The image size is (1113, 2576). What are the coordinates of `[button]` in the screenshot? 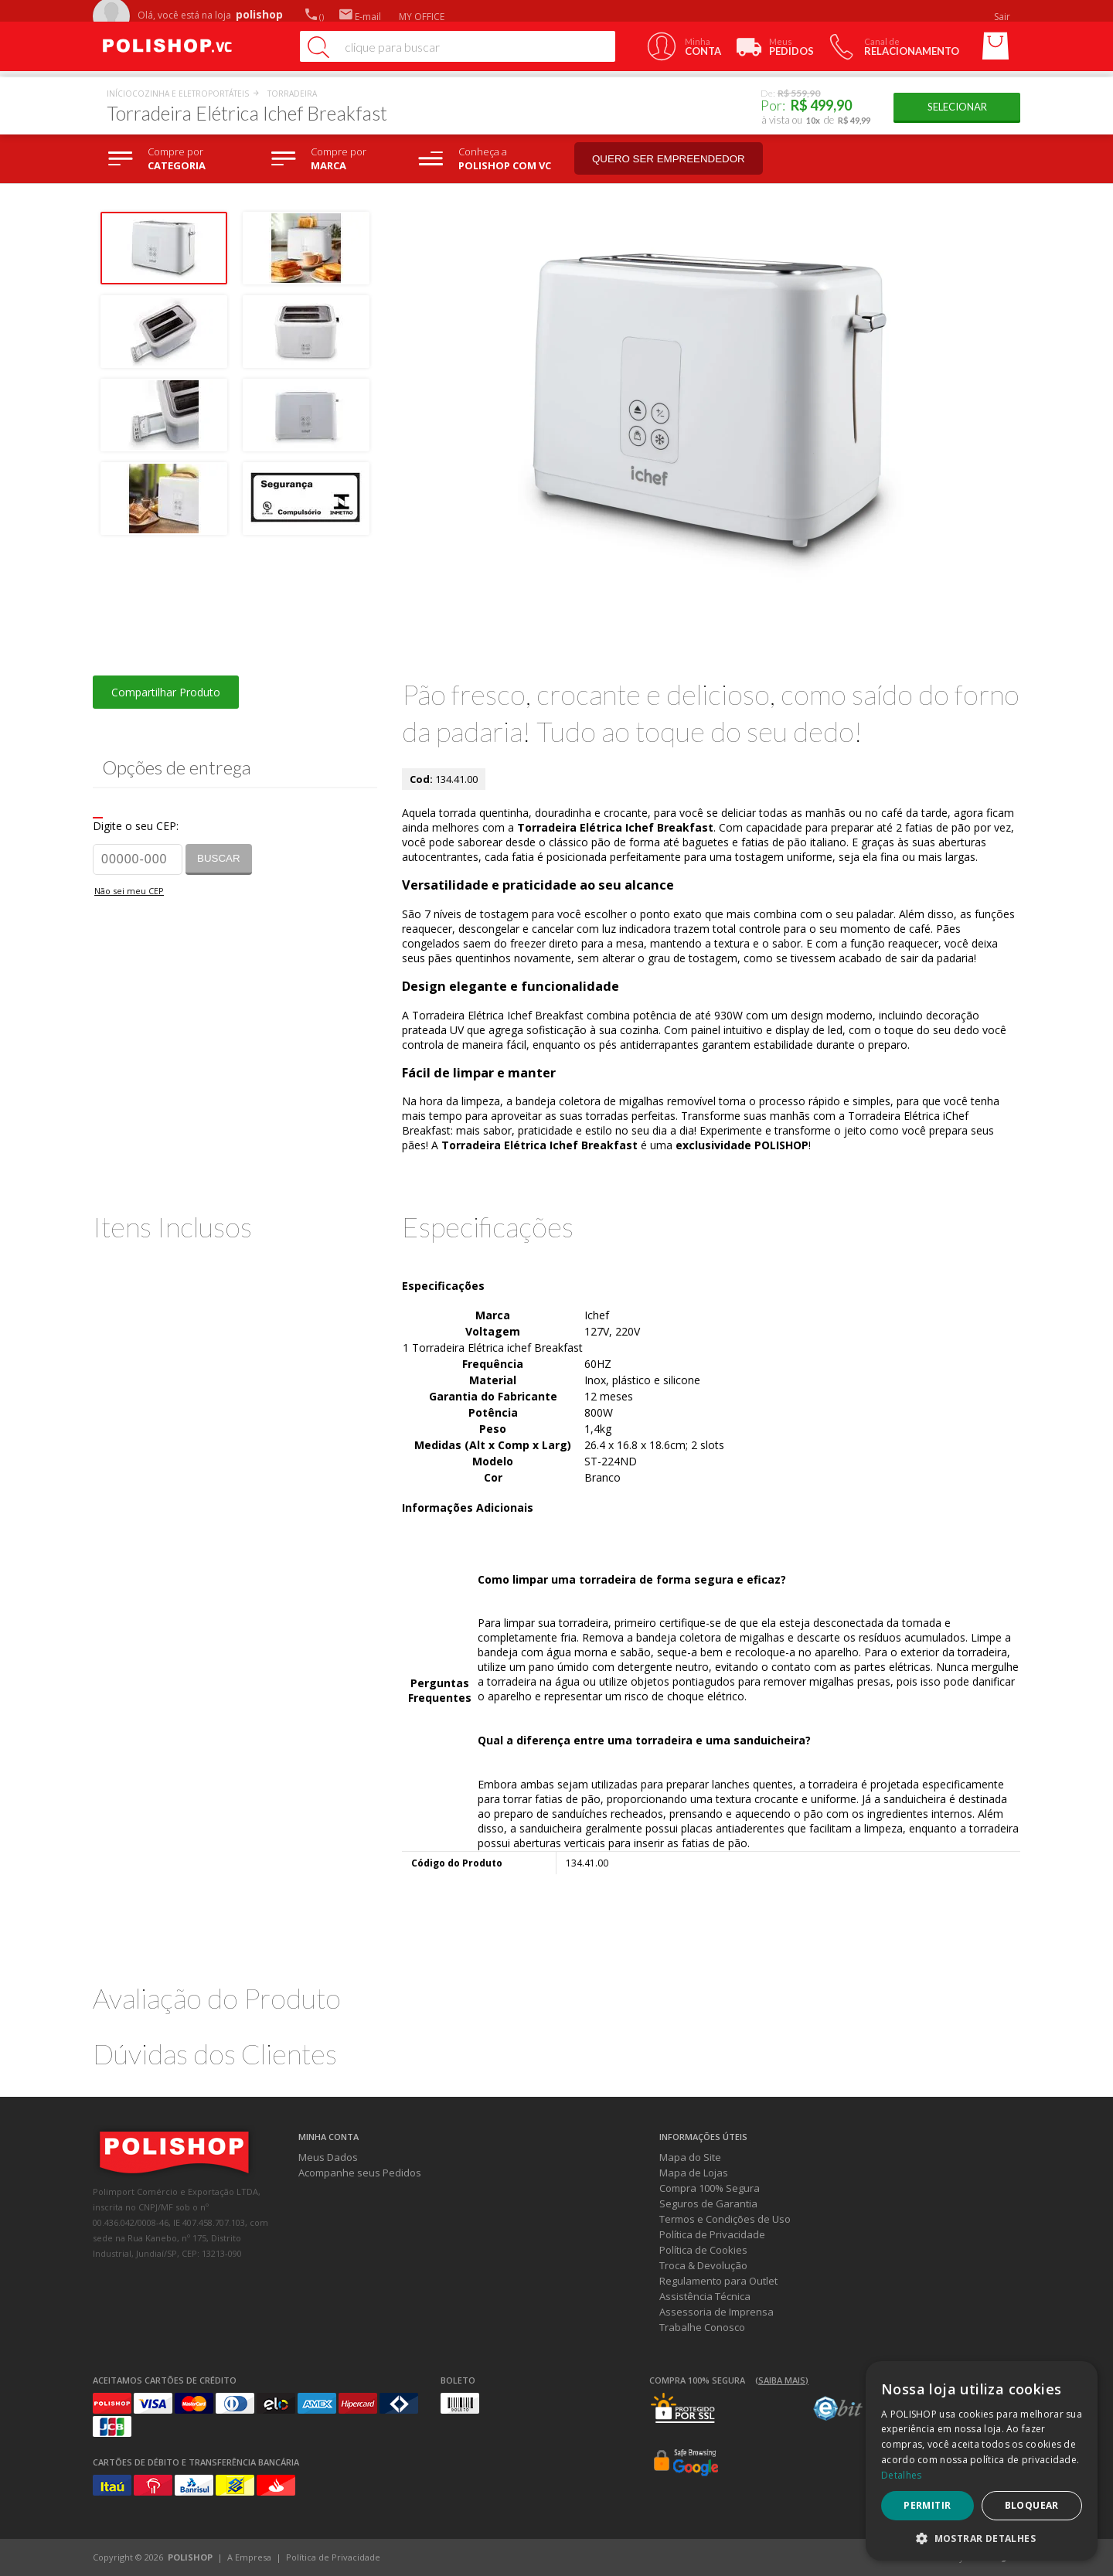 It's located at (981, 2537).